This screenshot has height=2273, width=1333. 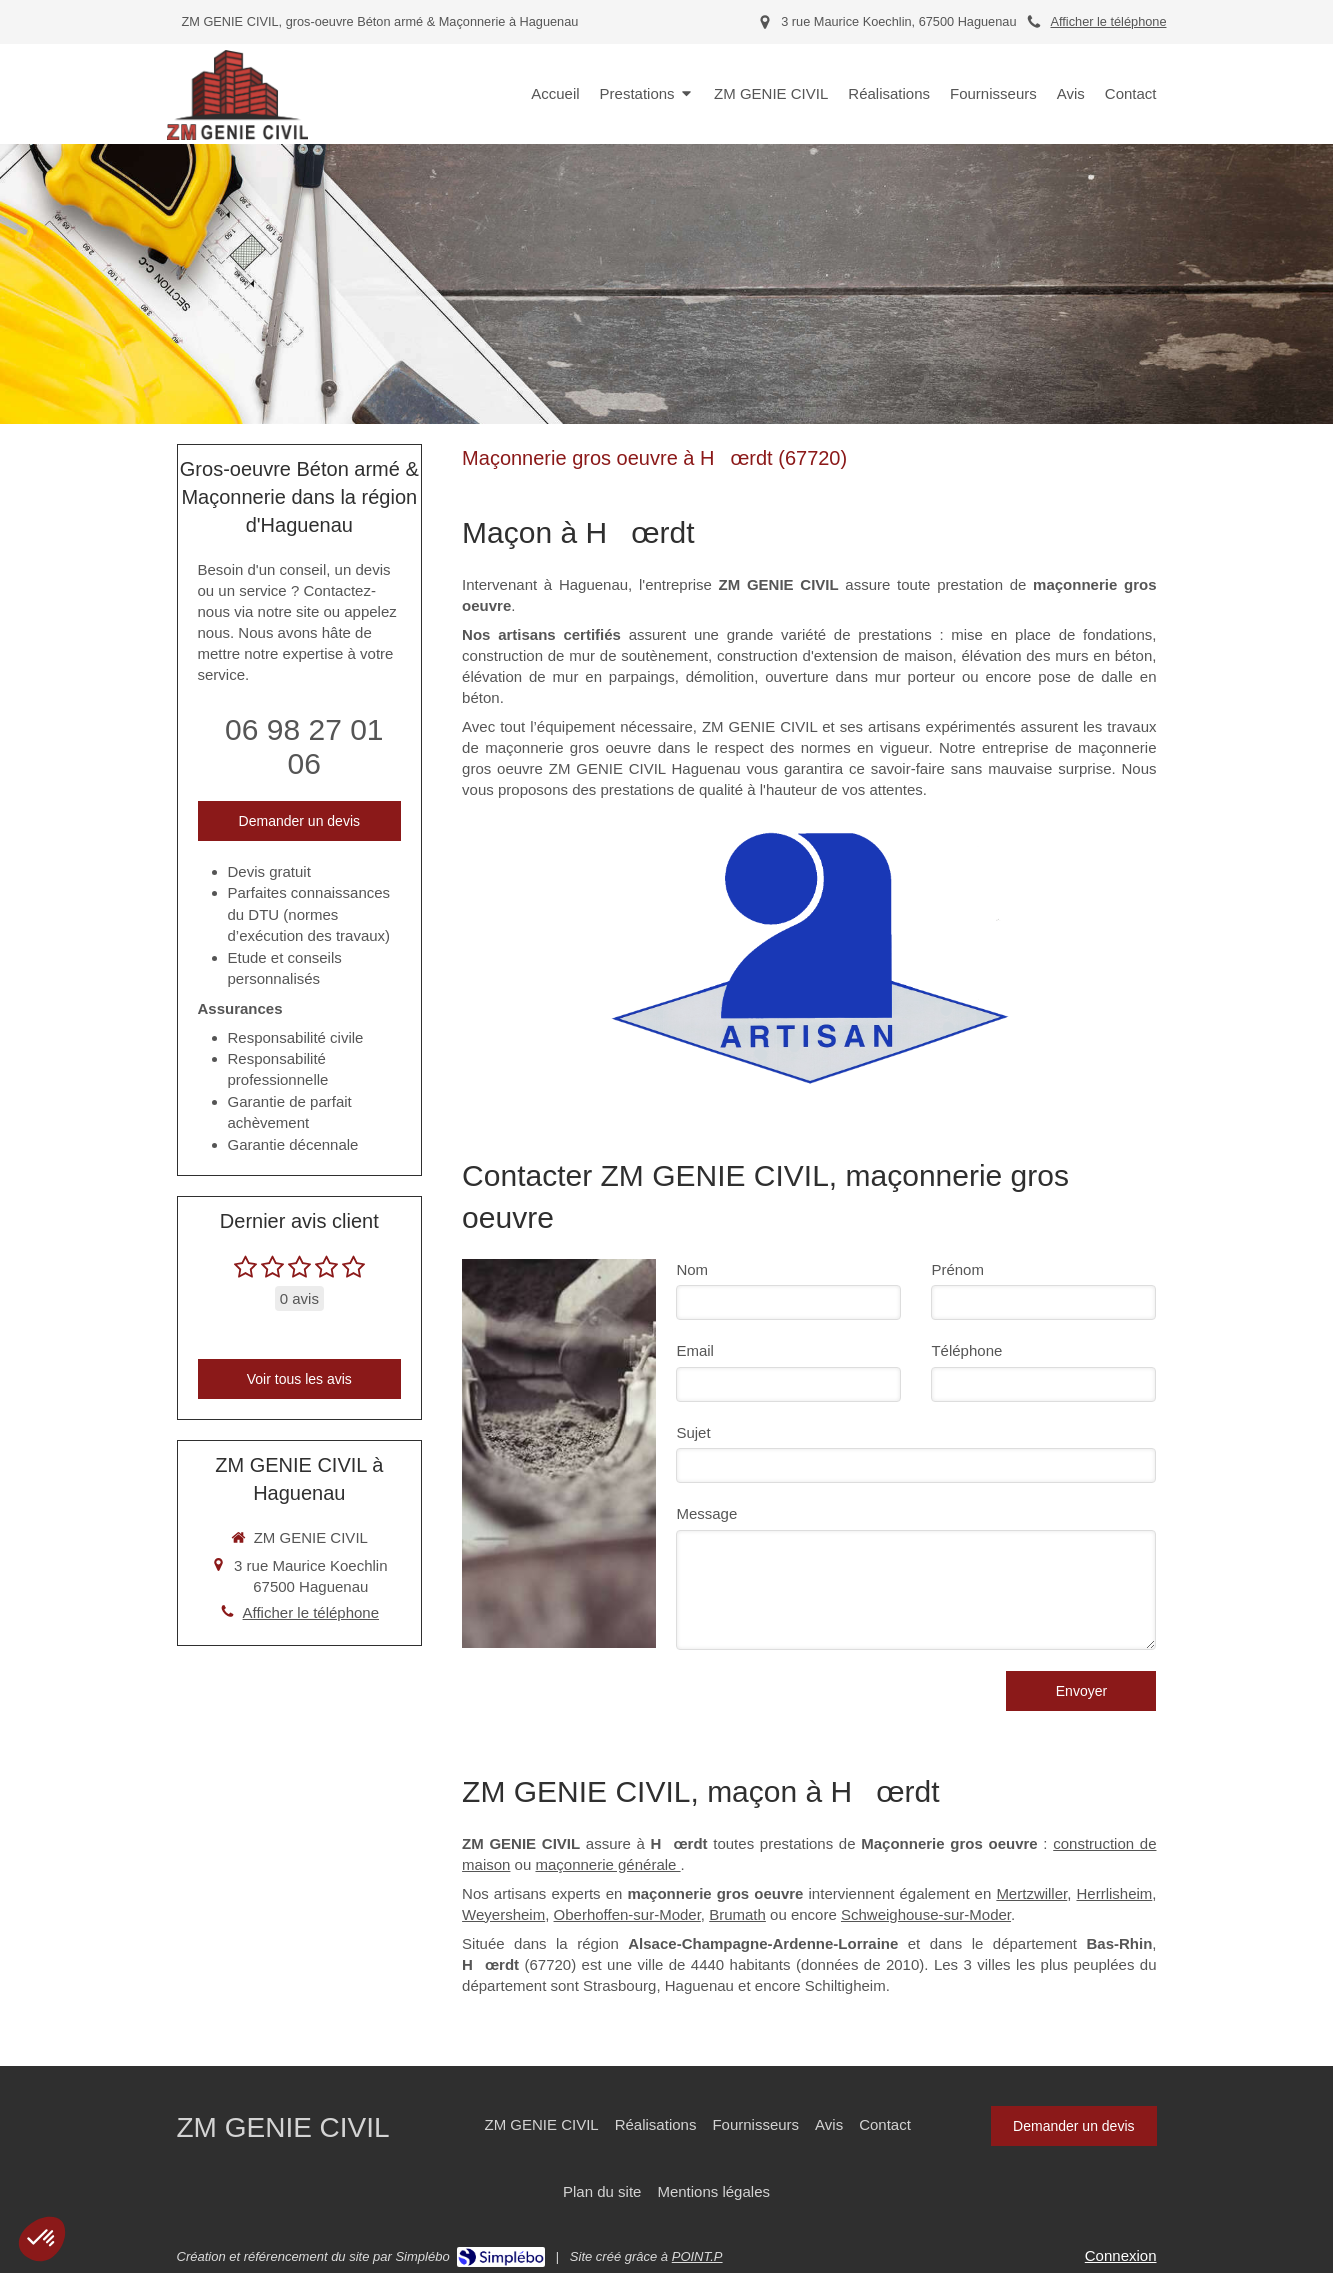 What do you see at coordinates (697, 2256) in the screenshot?
I see `POINT.P` at bounding box center [697, 2256].